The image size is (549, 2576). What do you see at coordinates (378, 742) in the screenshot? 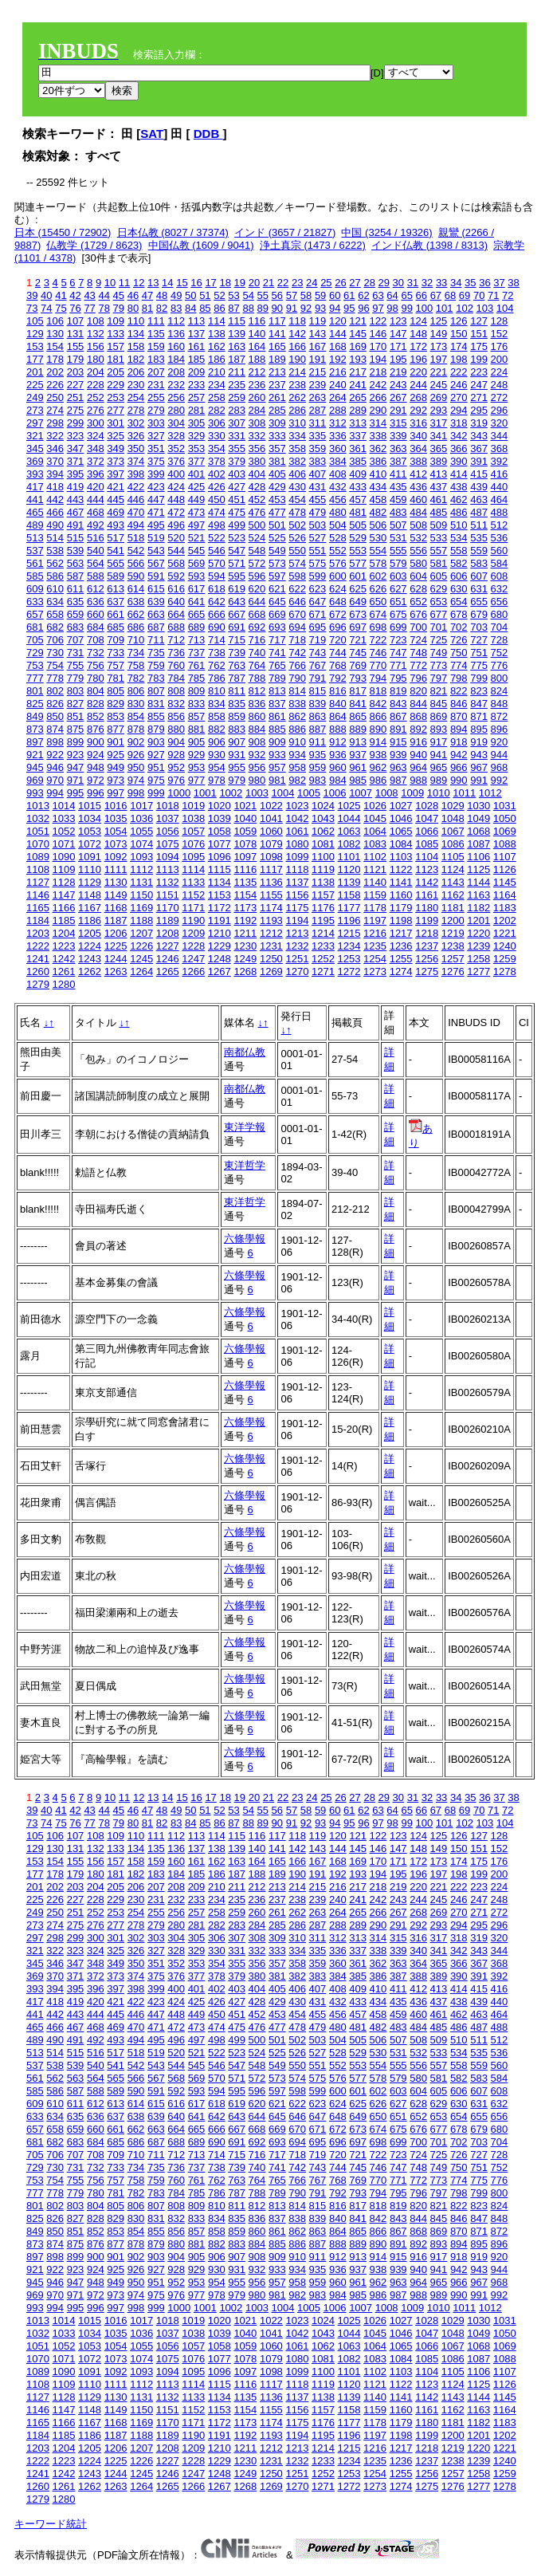
I see `914` at bounding box center [378, 742].